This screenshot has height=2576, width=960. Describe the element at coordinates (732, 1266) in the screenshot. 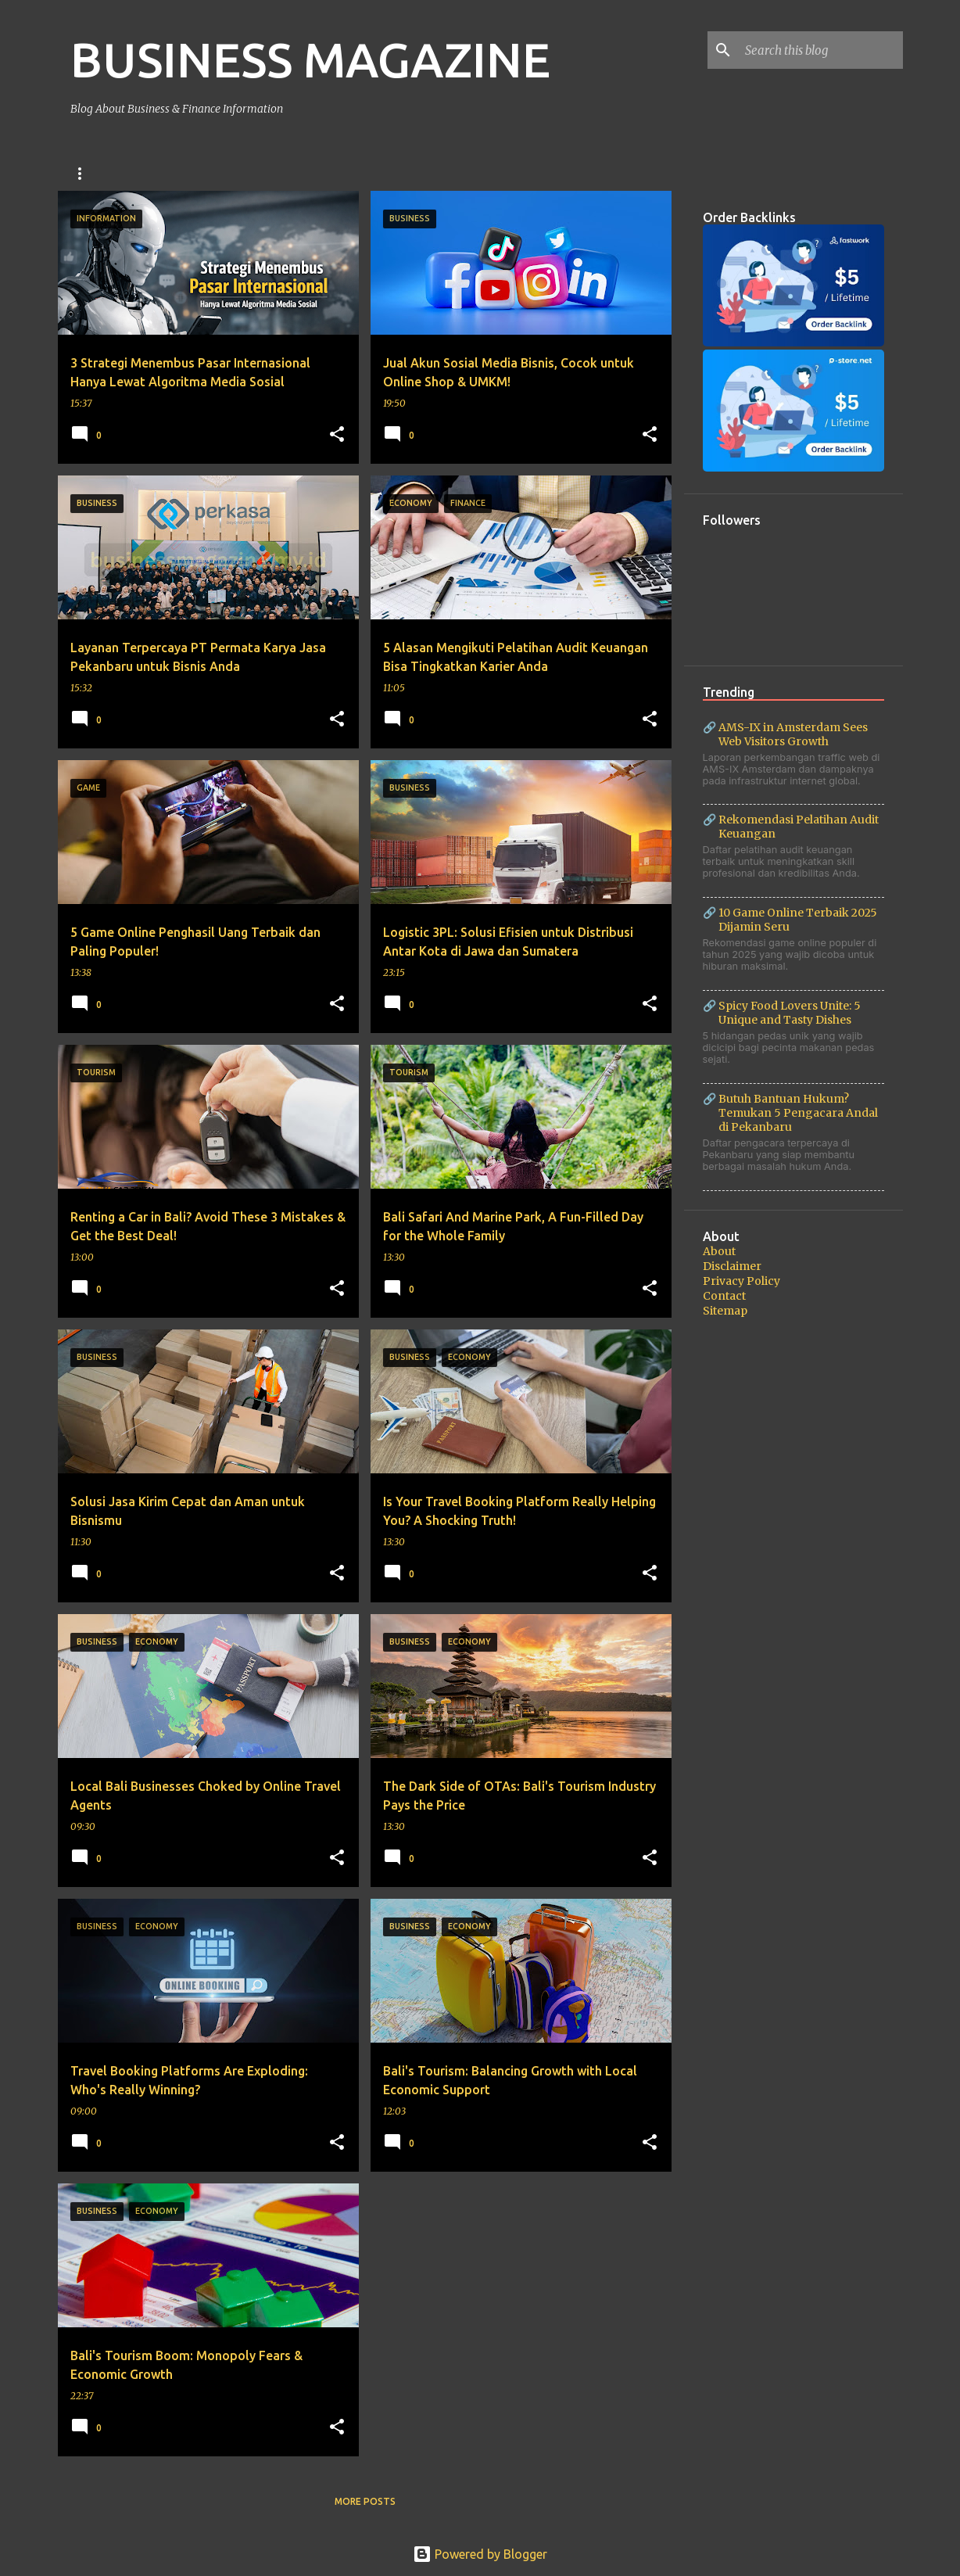

I see `Disclaimer` at that location.